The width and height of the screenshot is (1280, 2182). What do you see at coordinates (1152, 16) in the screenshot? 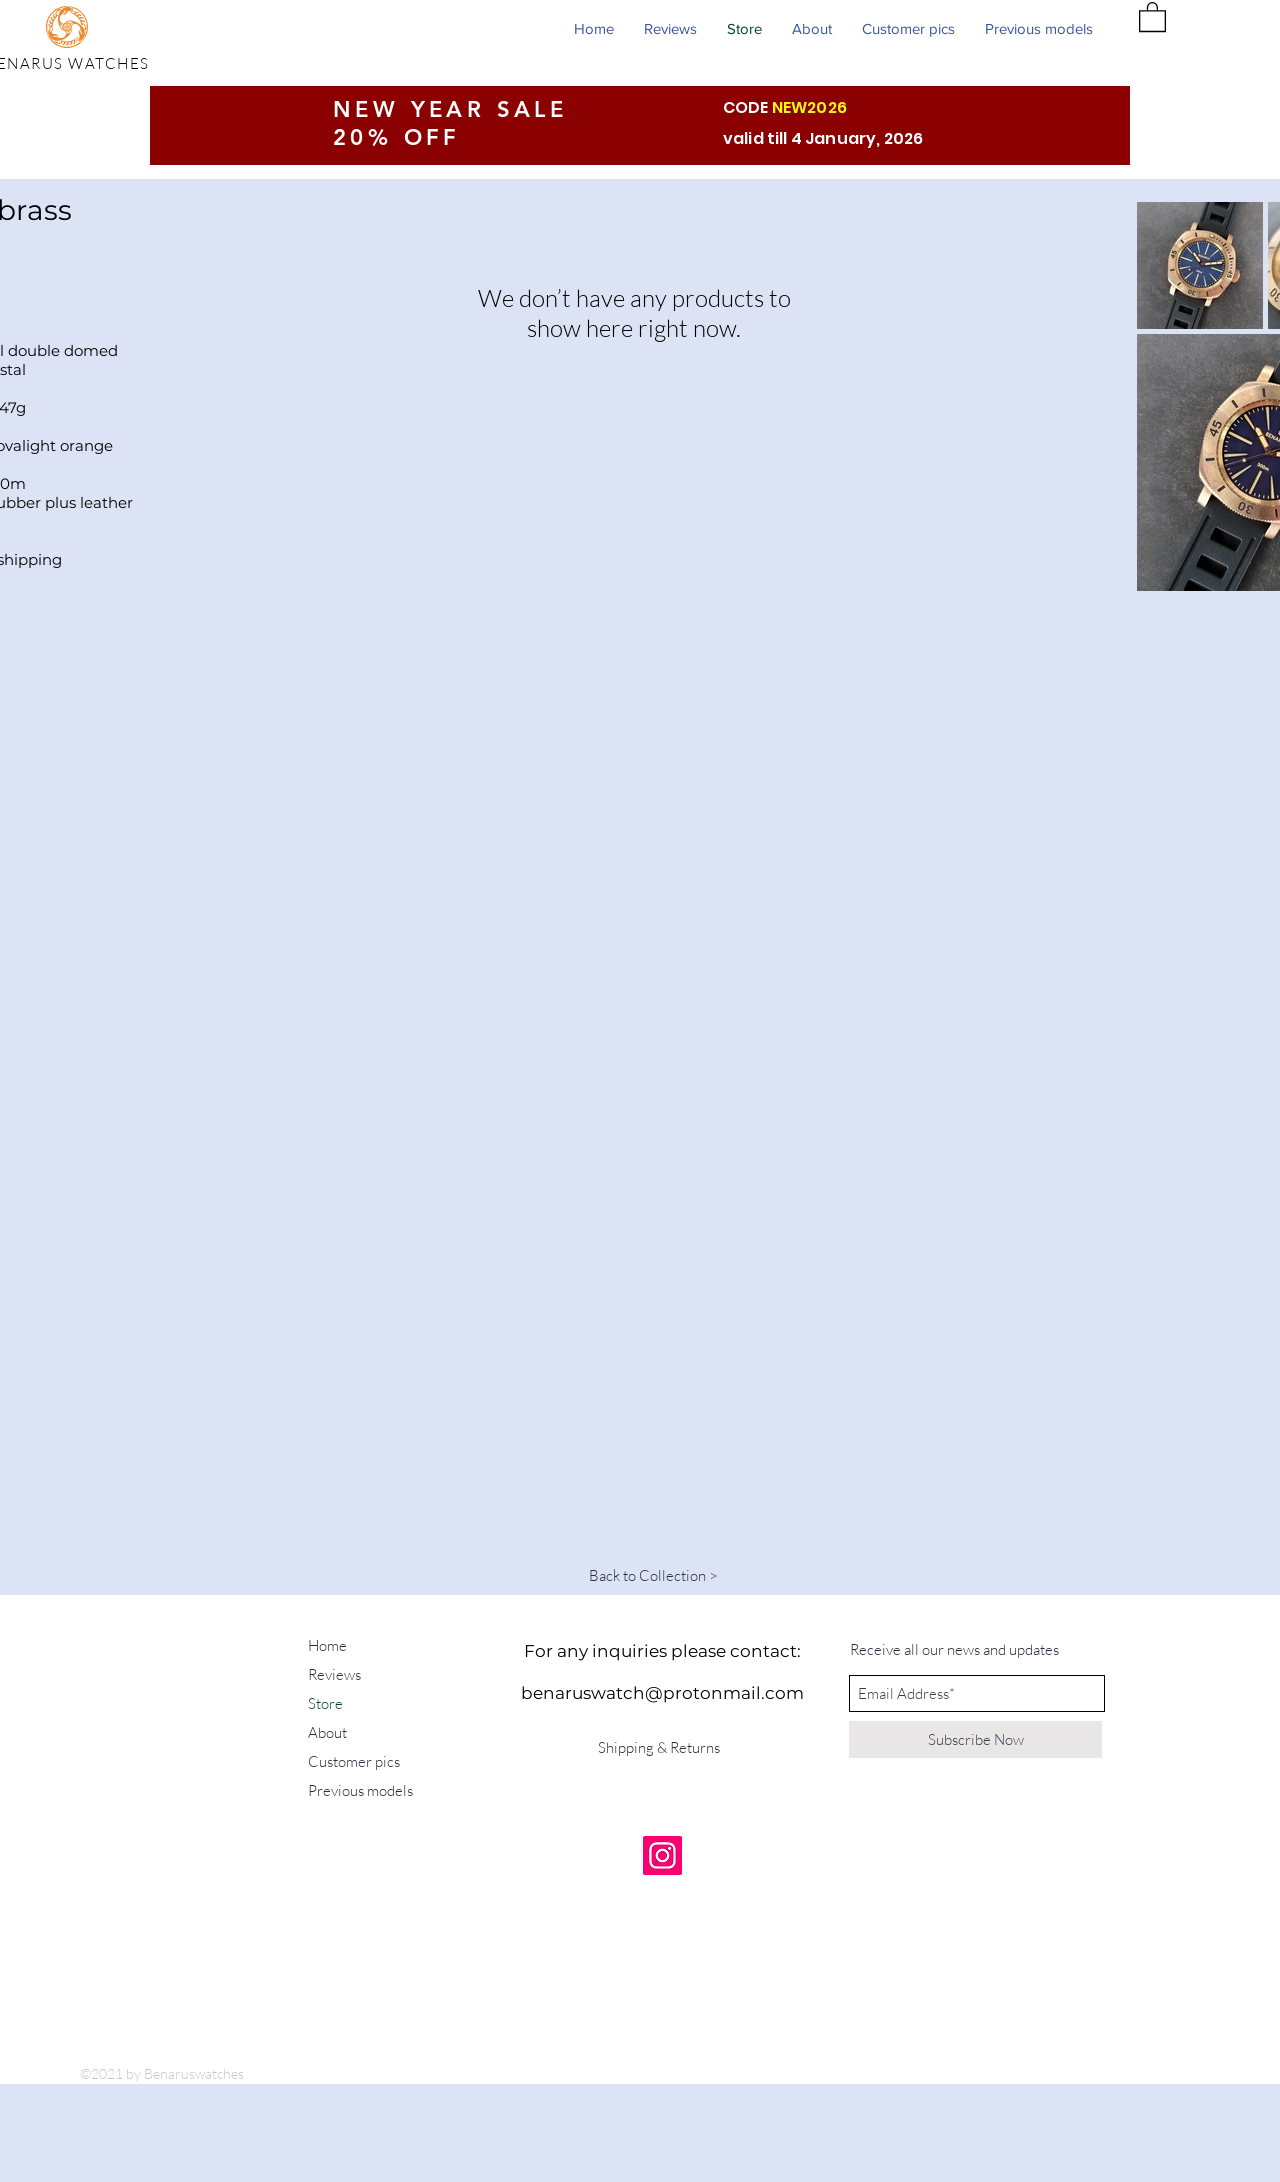
I see `[button]` at bounding box center [1152, 16].